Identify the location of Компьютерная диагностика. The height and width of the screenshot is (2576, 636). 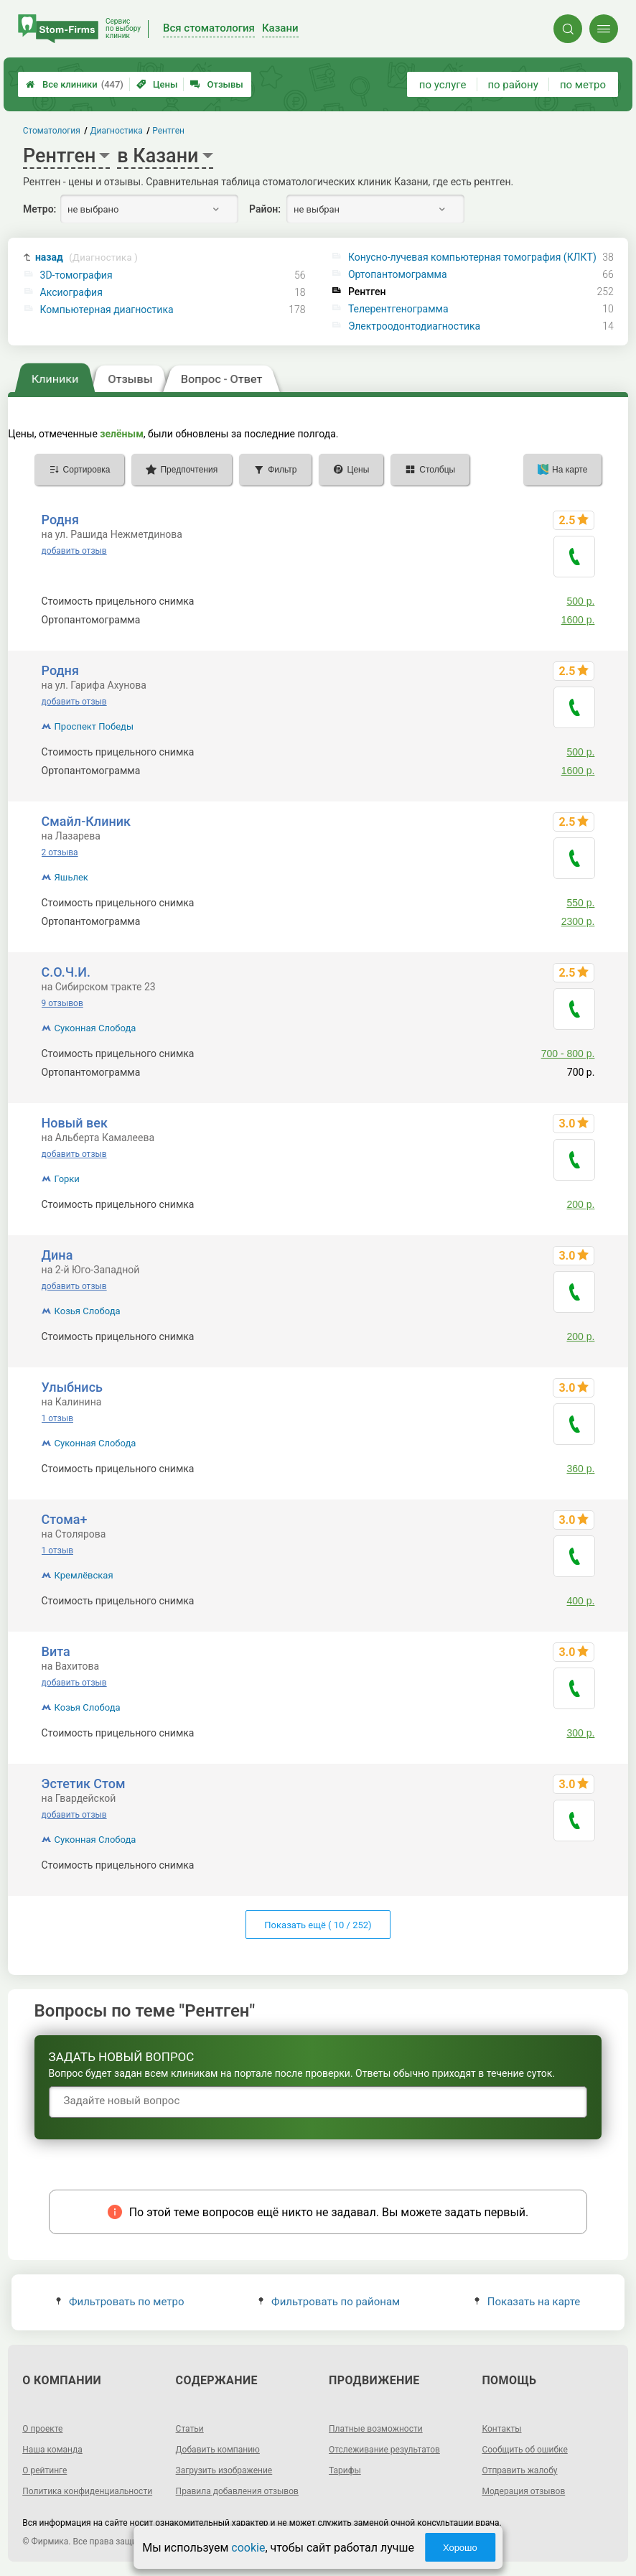
(107, 309).